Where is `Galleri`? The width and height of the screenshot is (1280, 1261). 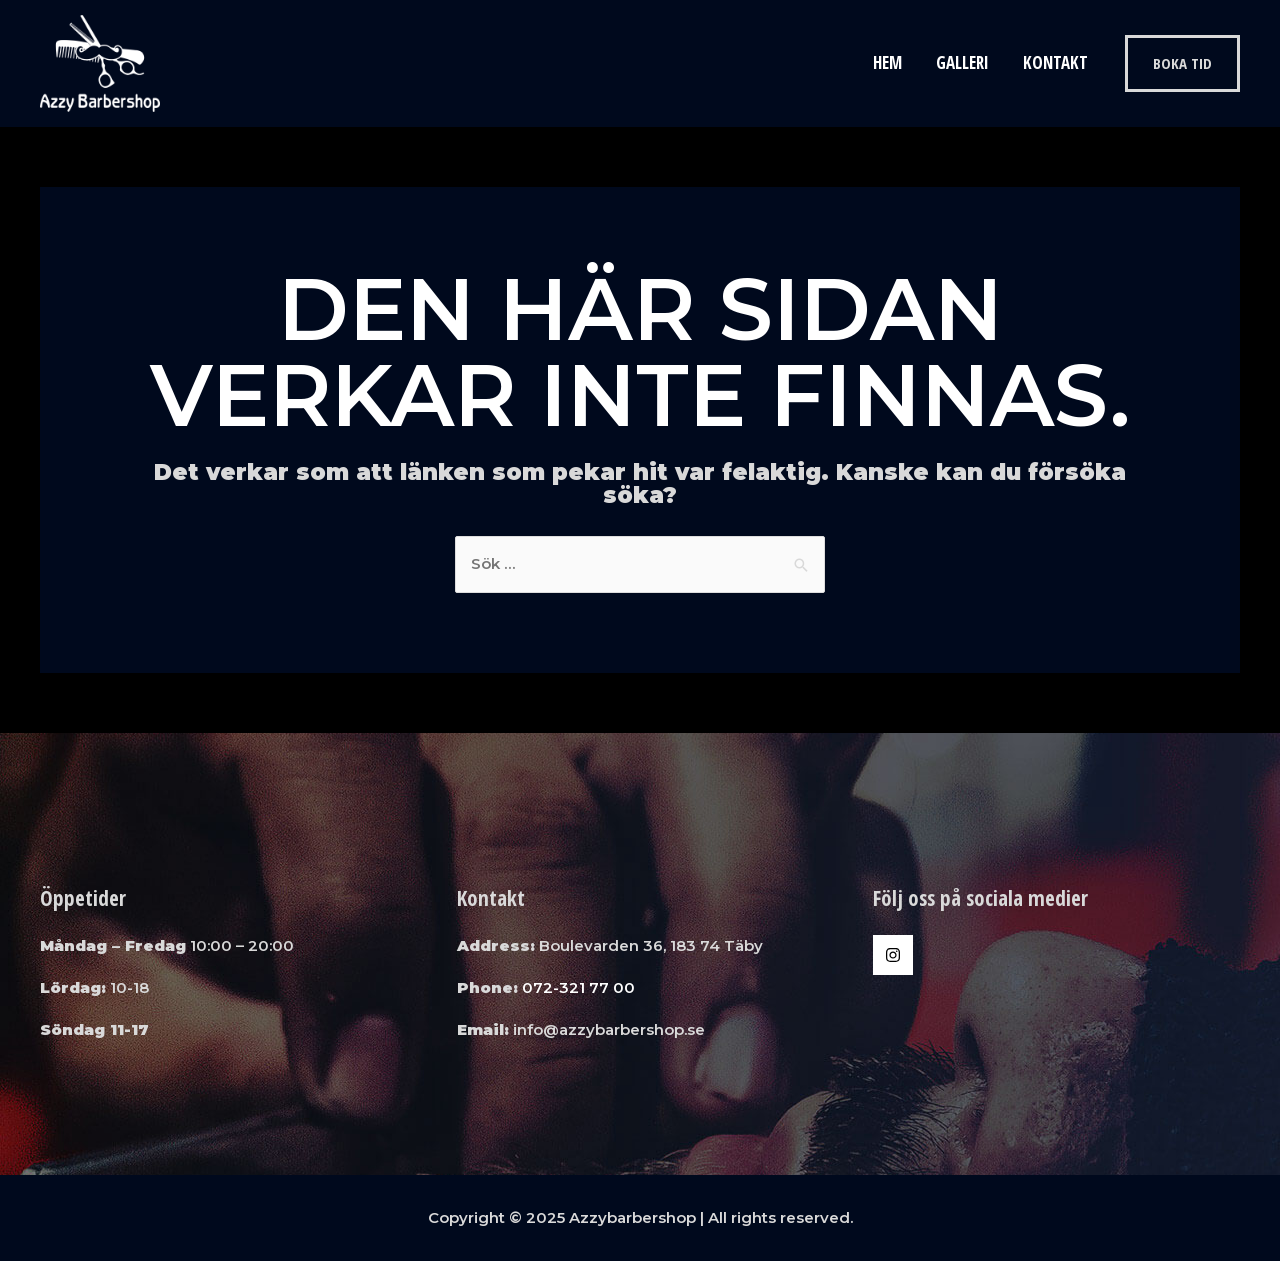 Galleri is located at coordinates (962, 62).